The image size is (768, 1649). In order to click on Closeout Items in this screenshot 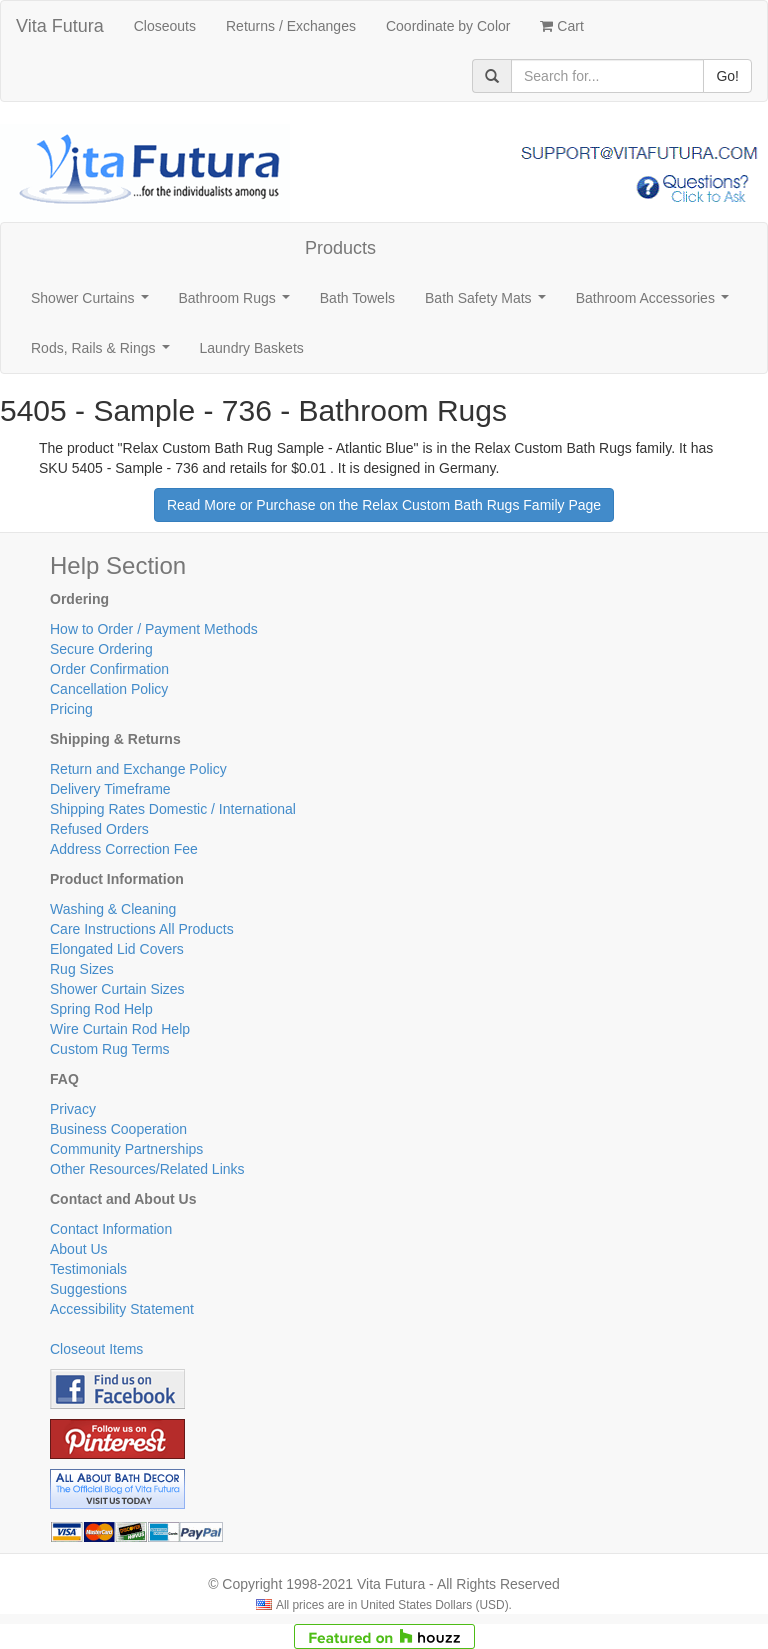, I will do `click(96, 1349)`.